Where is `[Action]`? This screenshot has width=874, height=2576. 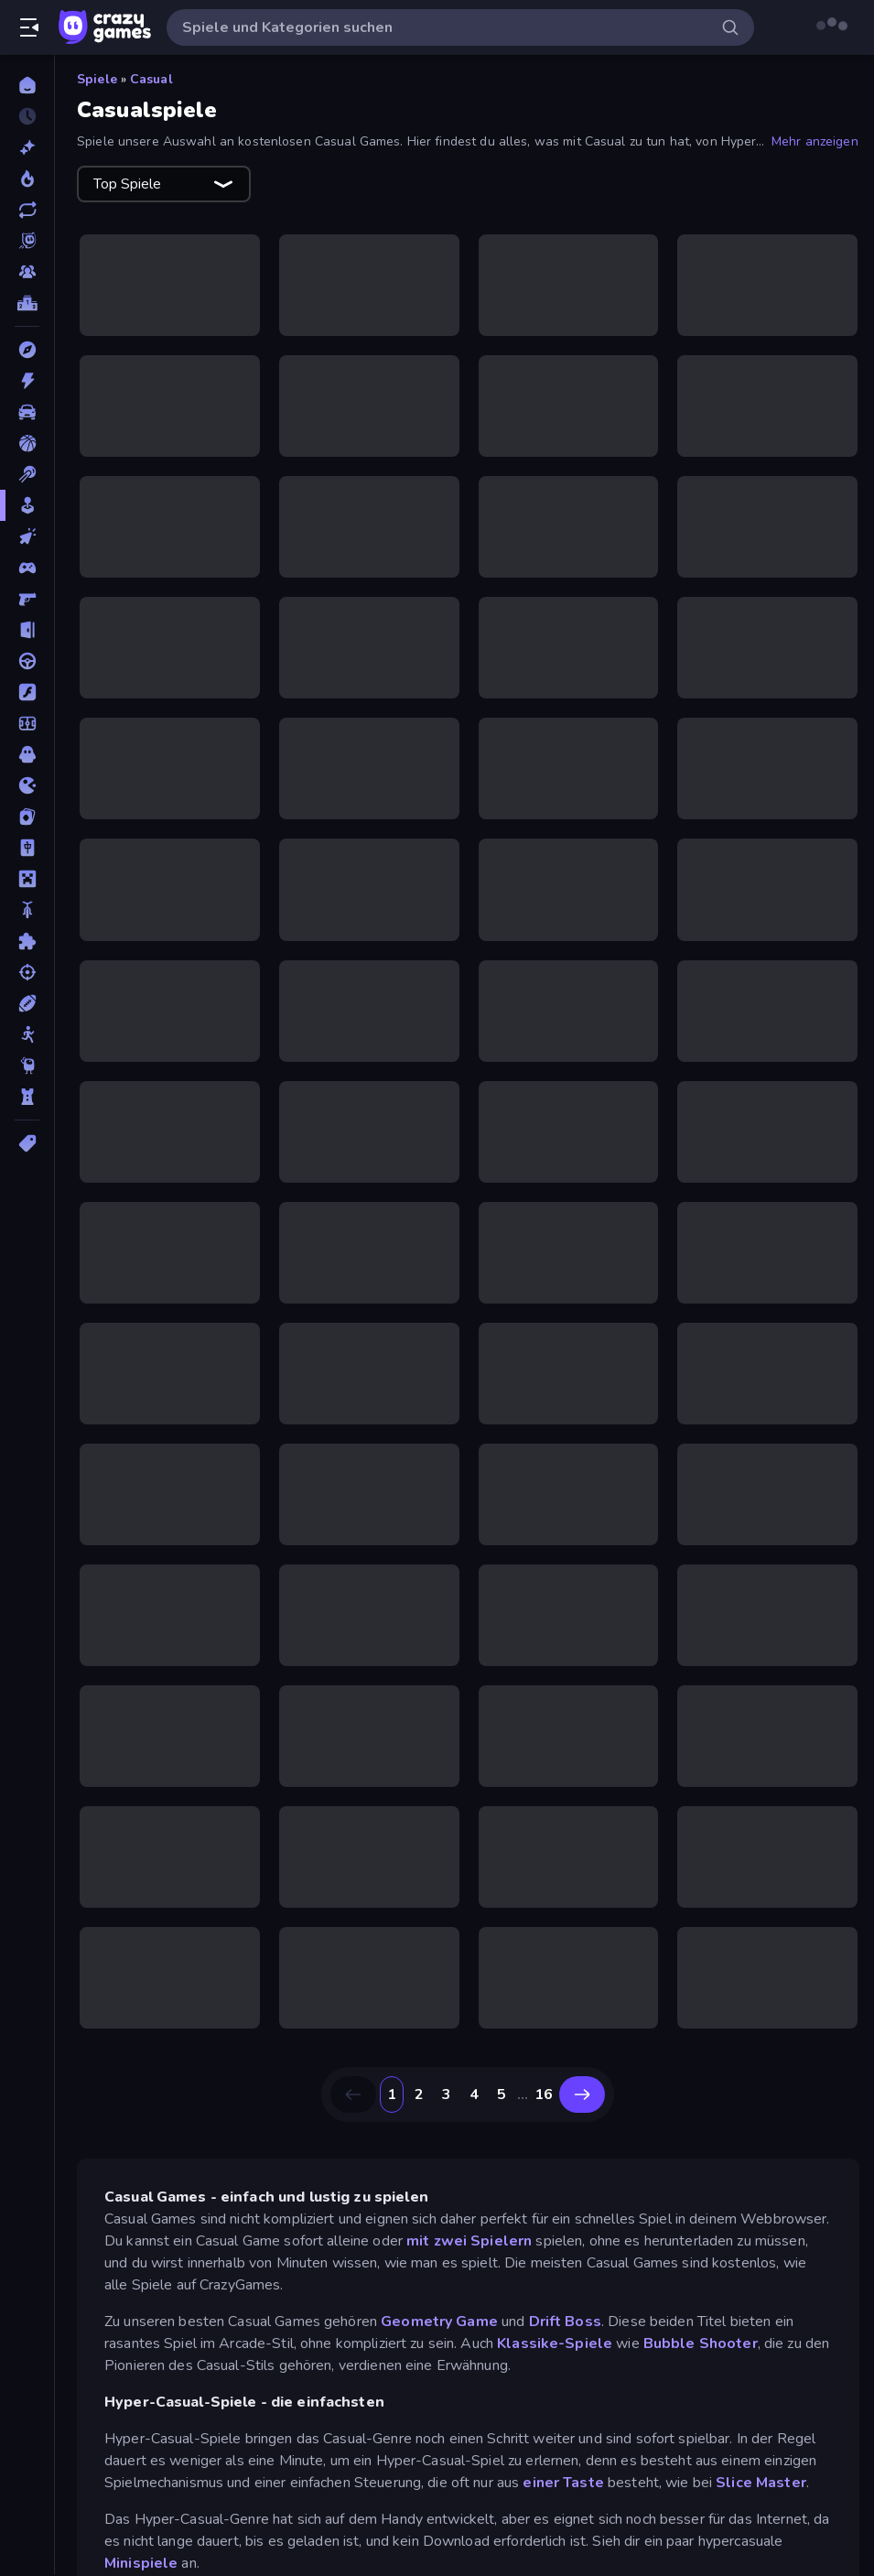 [Action] is located at coordinates (27, 380).